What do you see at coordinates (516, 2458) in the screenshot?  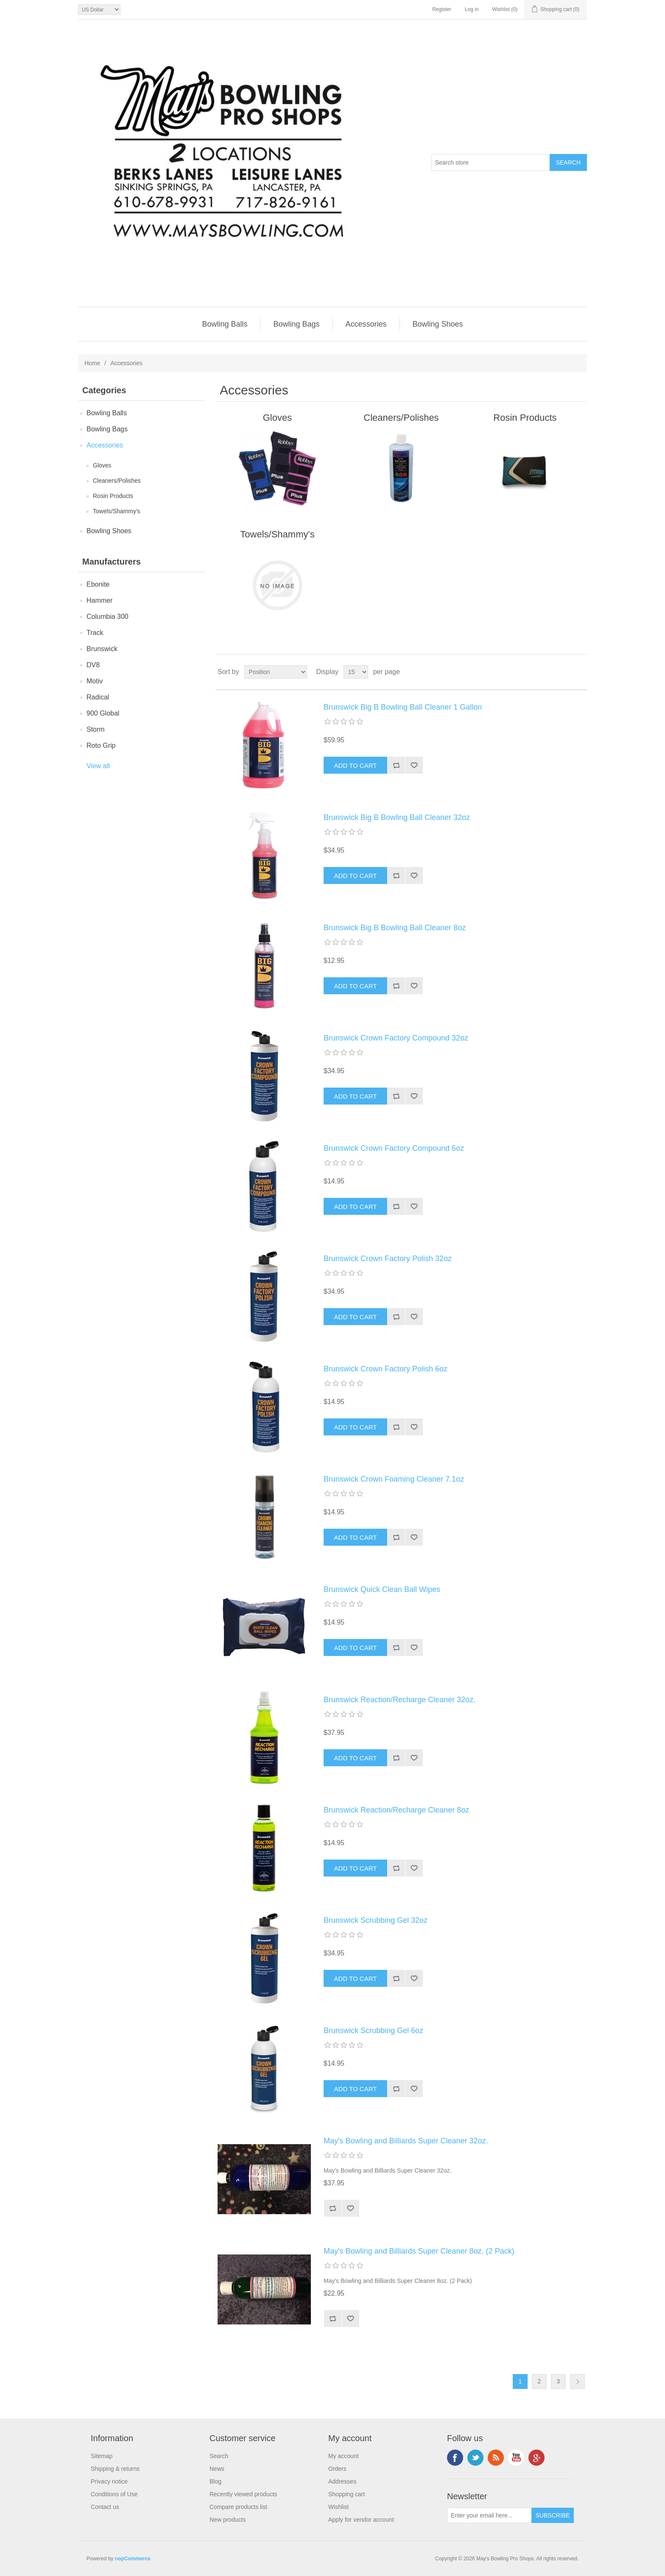 I see `YouTube` at bounding box center [516, 2458].